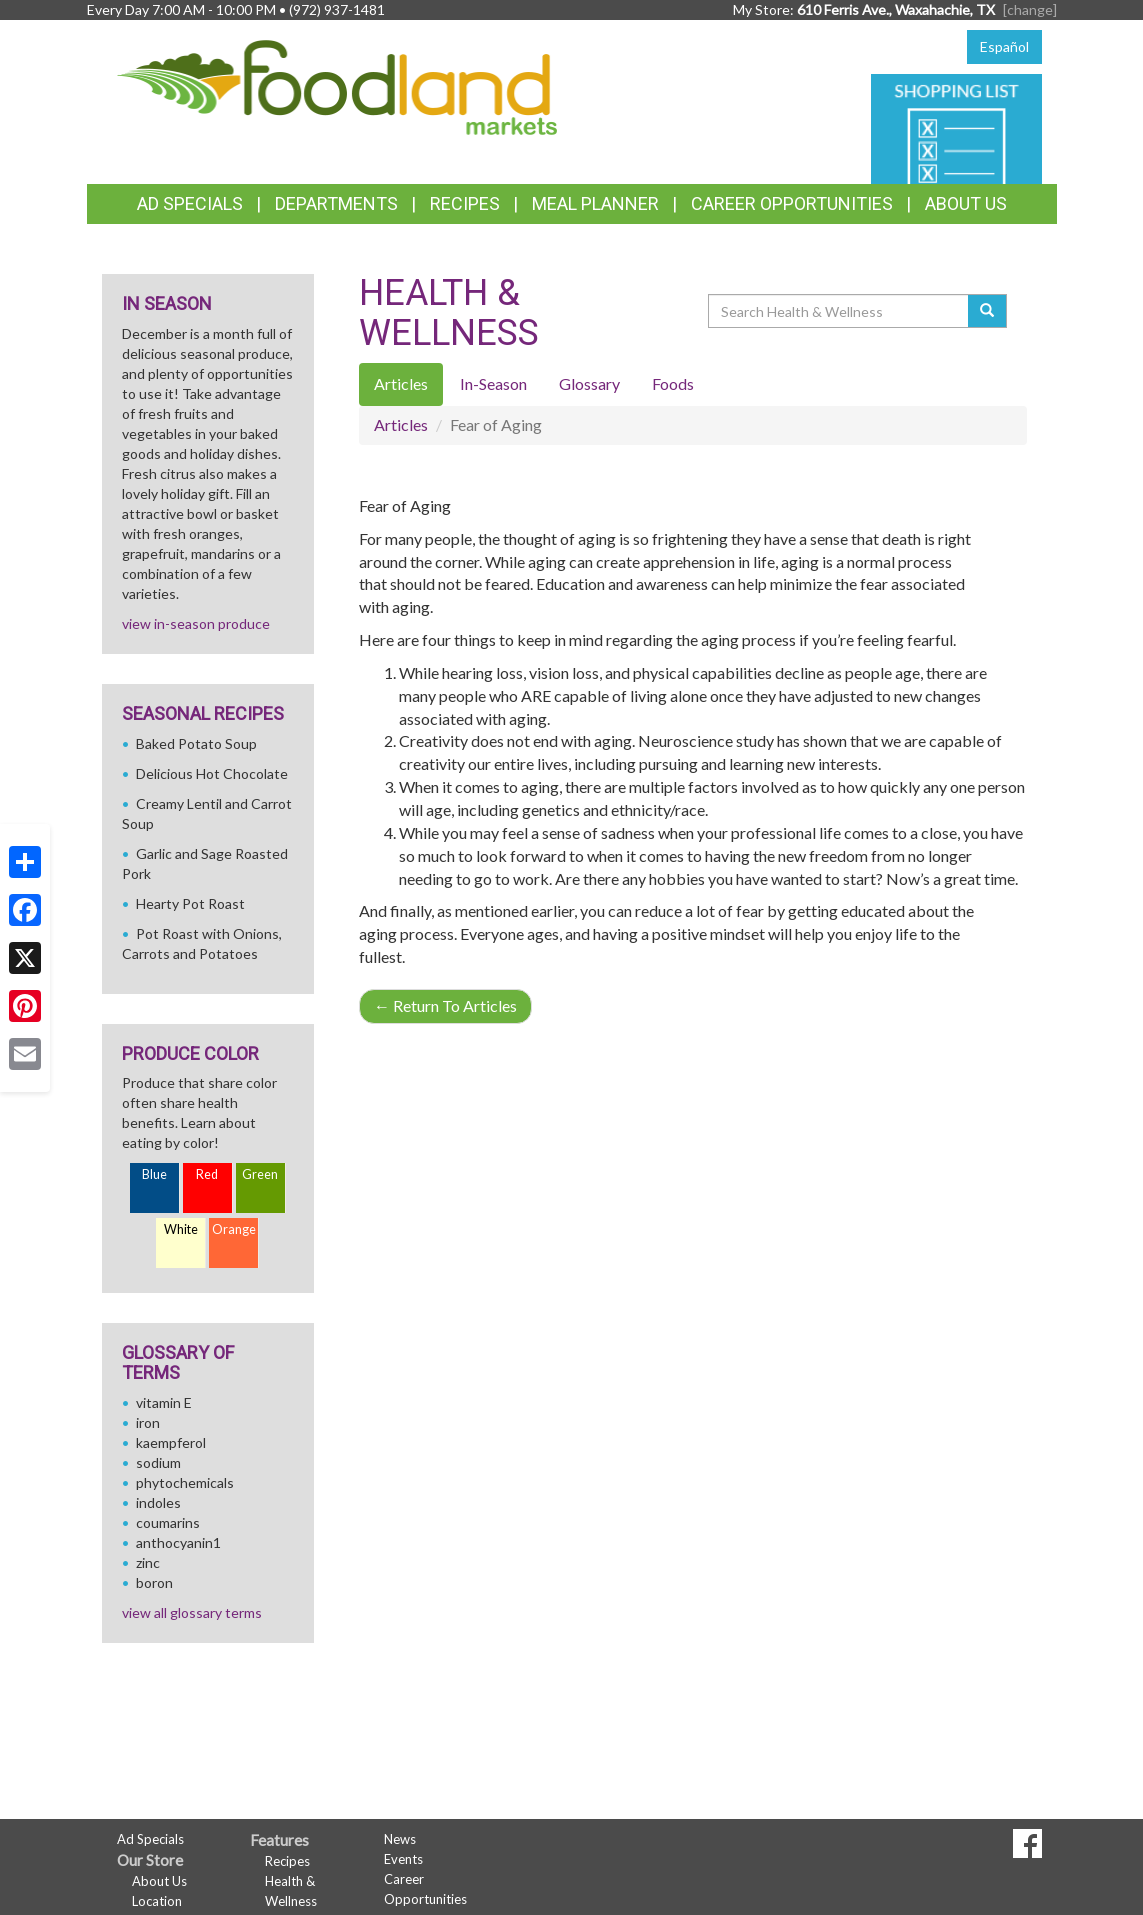 This screenshot has width=1143, height=1915. What do you see at coordinates (1030, 9) in the screenshot?
I see `[change] [Change your preferred store location]` at bounding box center [1030, 9].